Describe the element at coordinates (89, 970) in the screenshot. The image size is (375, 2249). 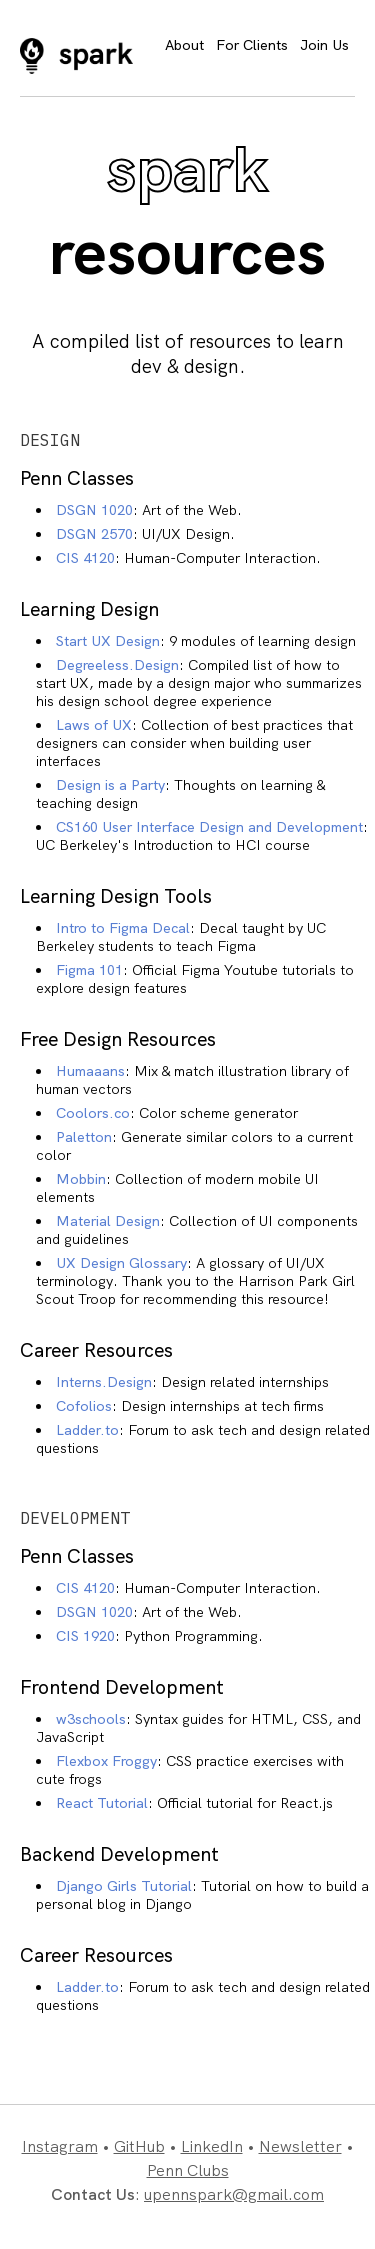
I see `Figma 101` at that location.